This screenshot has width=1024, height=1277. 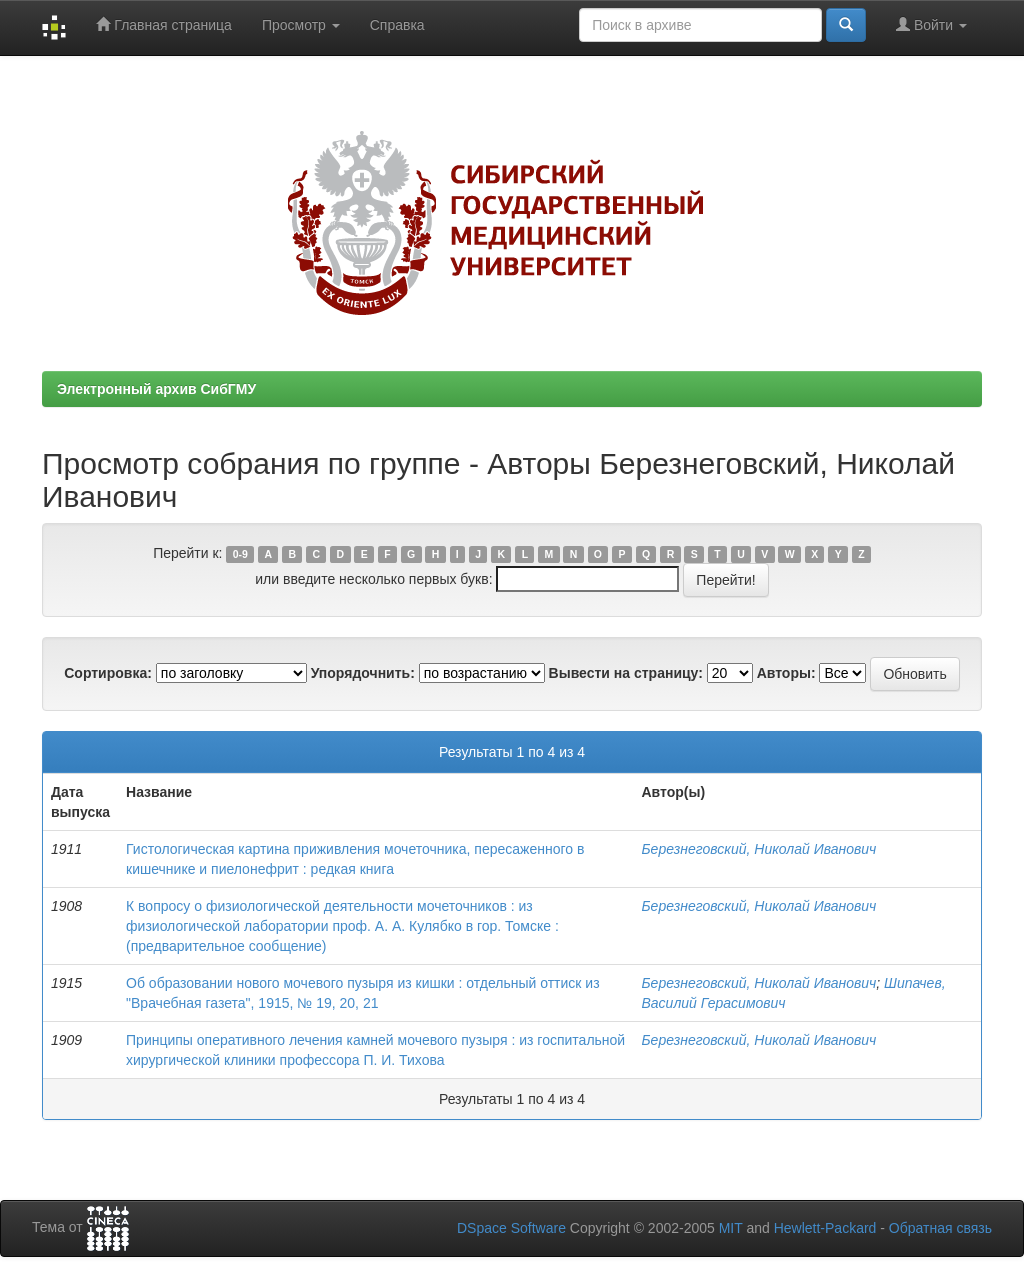 What do you see at coordinates (108, 673) in the screenshot?
I see `Сортировка:` at bounding box center [108, 673].